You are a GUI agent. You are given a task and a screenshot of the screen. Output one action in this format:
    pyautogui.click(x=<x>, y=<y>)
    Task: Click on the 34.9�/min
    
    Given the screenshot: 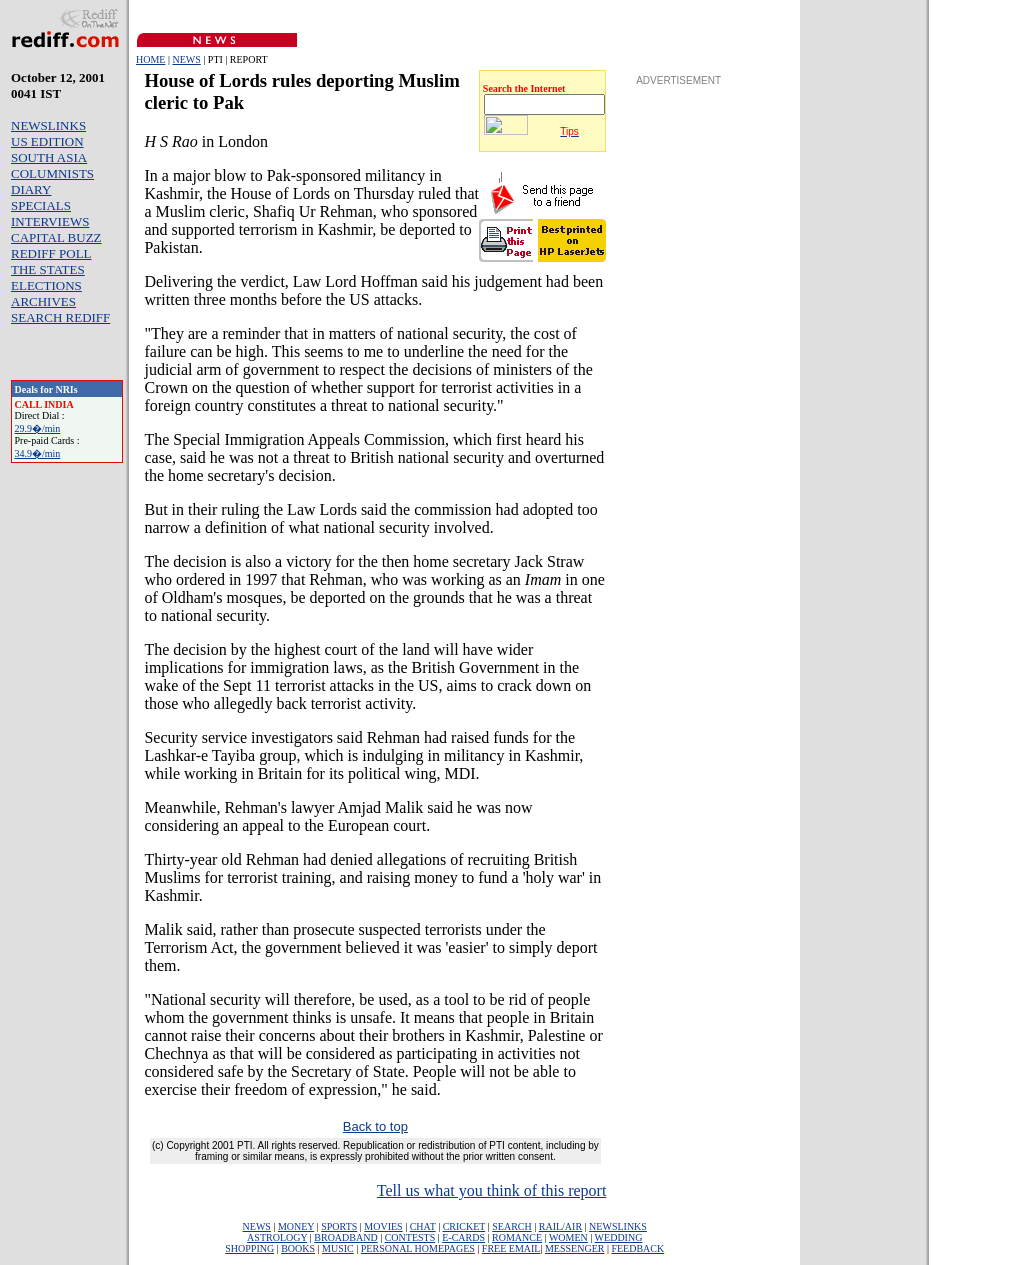 What is the action you would take?
    pyautogui.click(x=38, y=453)
    